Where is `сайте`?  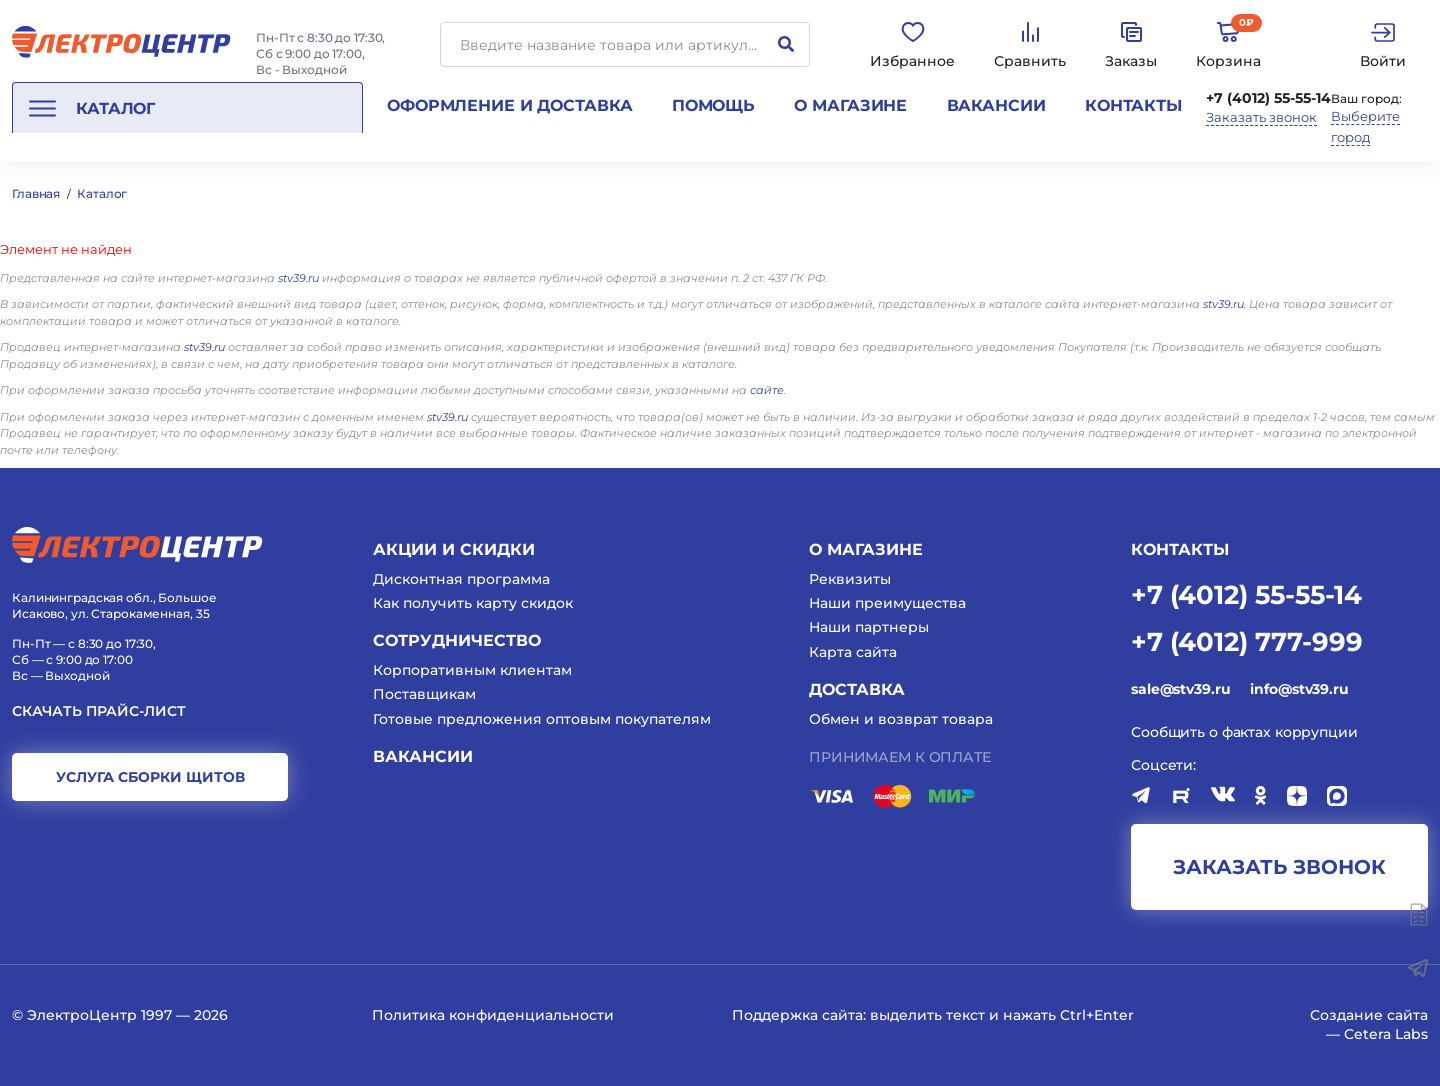 сайте is located at coordinates (767, 390).